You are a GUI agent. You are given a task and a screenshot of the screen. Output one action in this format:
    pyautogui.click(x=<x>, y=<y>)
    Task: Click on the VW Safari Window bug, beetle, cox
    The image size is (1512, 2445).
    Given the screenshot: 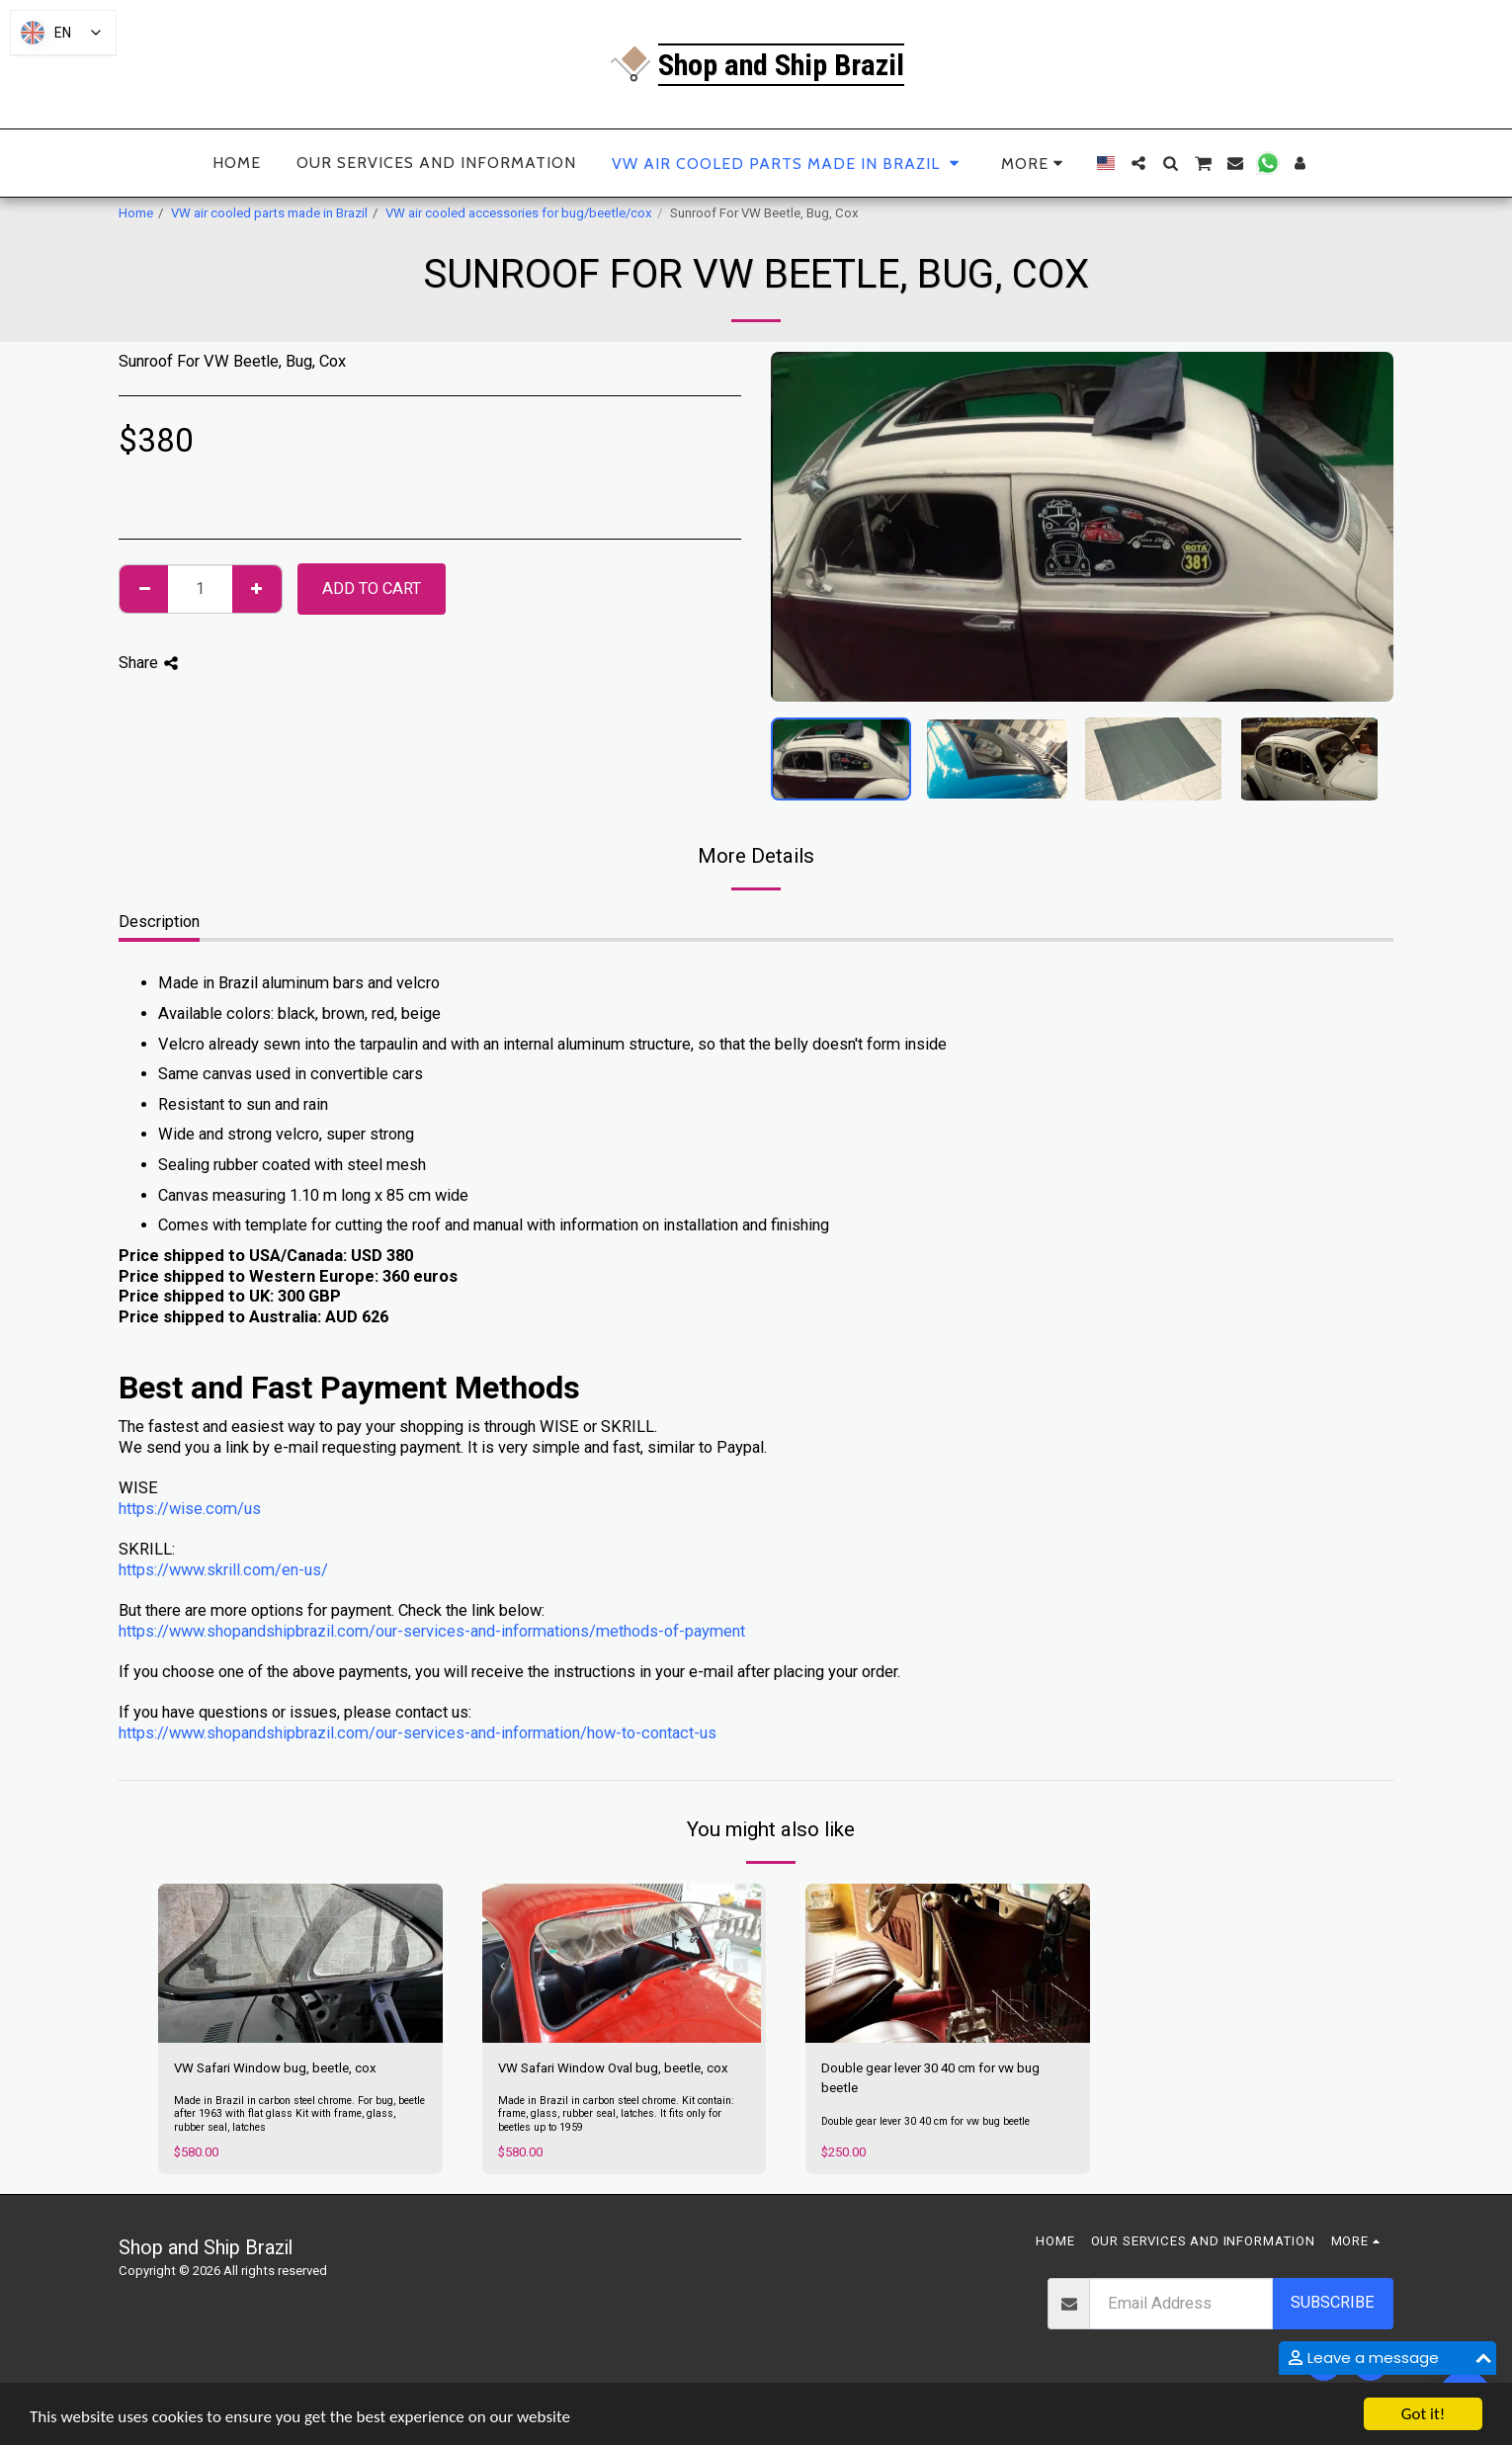 What is the action you would take?
    pyautogui.click(x=275, y=2068)
    